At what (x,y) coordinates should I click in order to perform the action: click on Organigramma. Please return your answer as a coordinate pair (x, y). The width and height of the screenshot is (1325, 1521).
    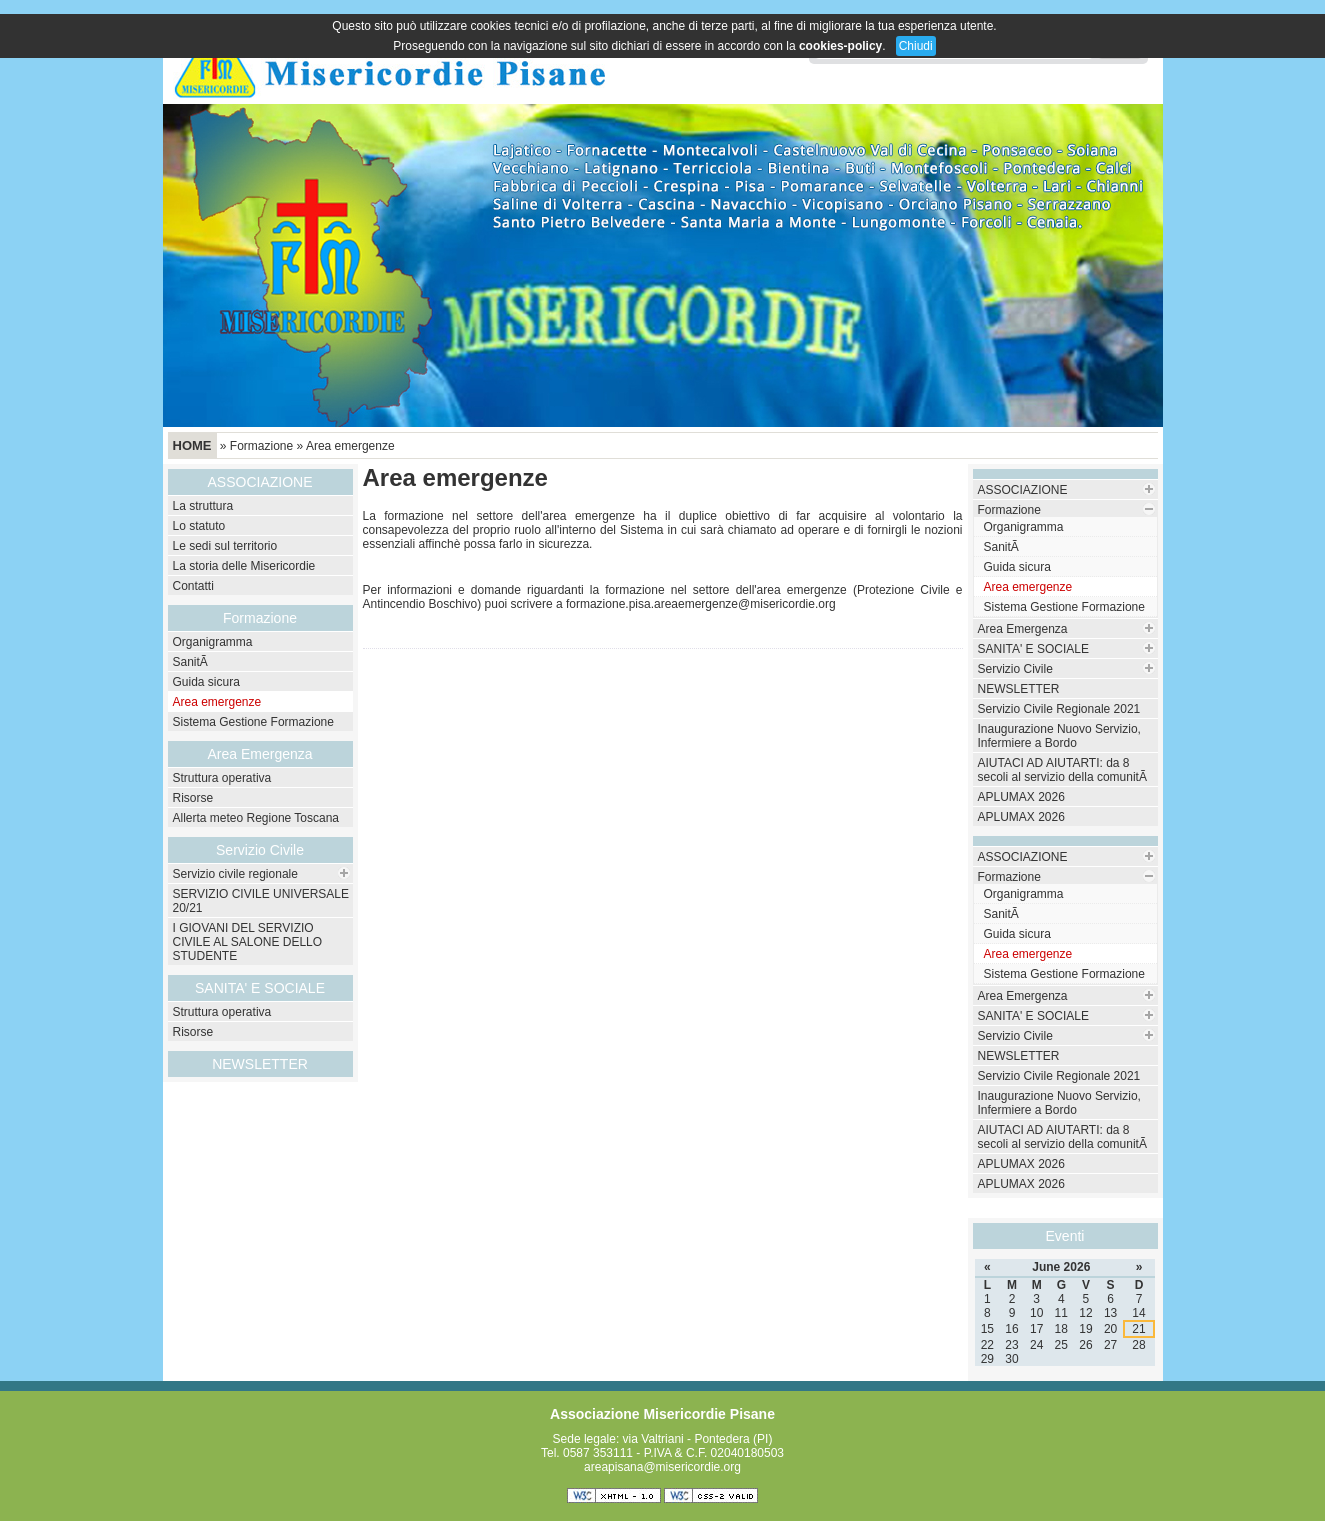
    Looking at the image, I should click on (213, 642).